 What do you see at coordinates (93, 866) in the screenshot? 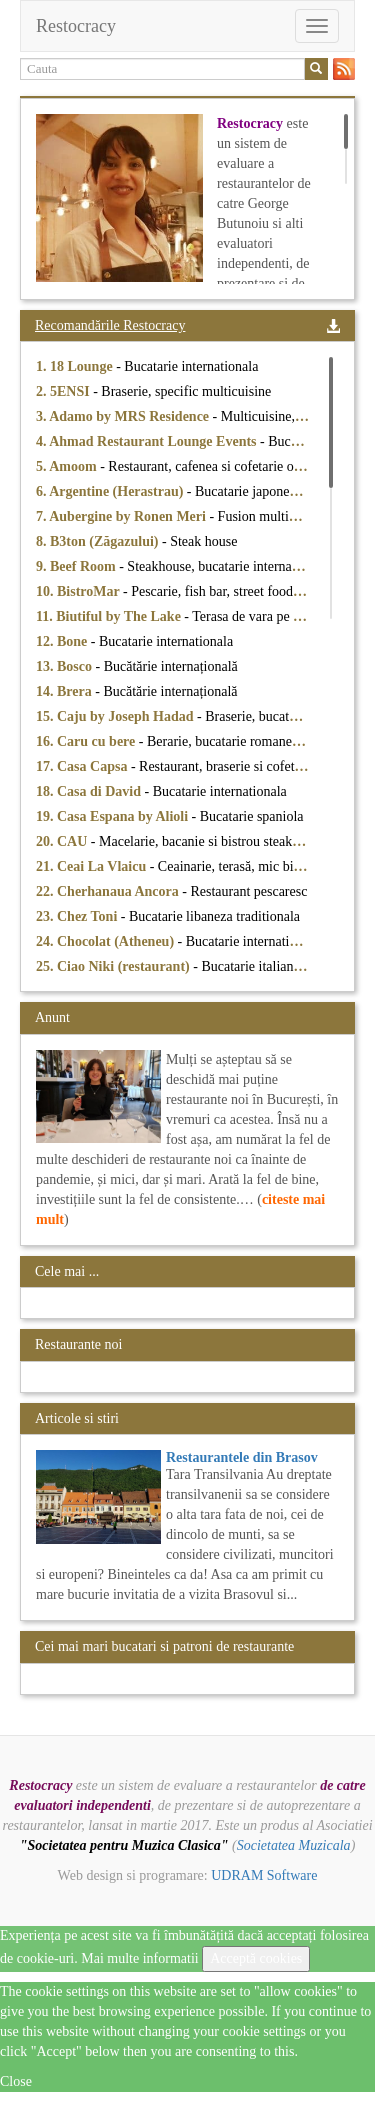
I see `21. Ceai La Vlaicu` at bounding box center [93, 866].